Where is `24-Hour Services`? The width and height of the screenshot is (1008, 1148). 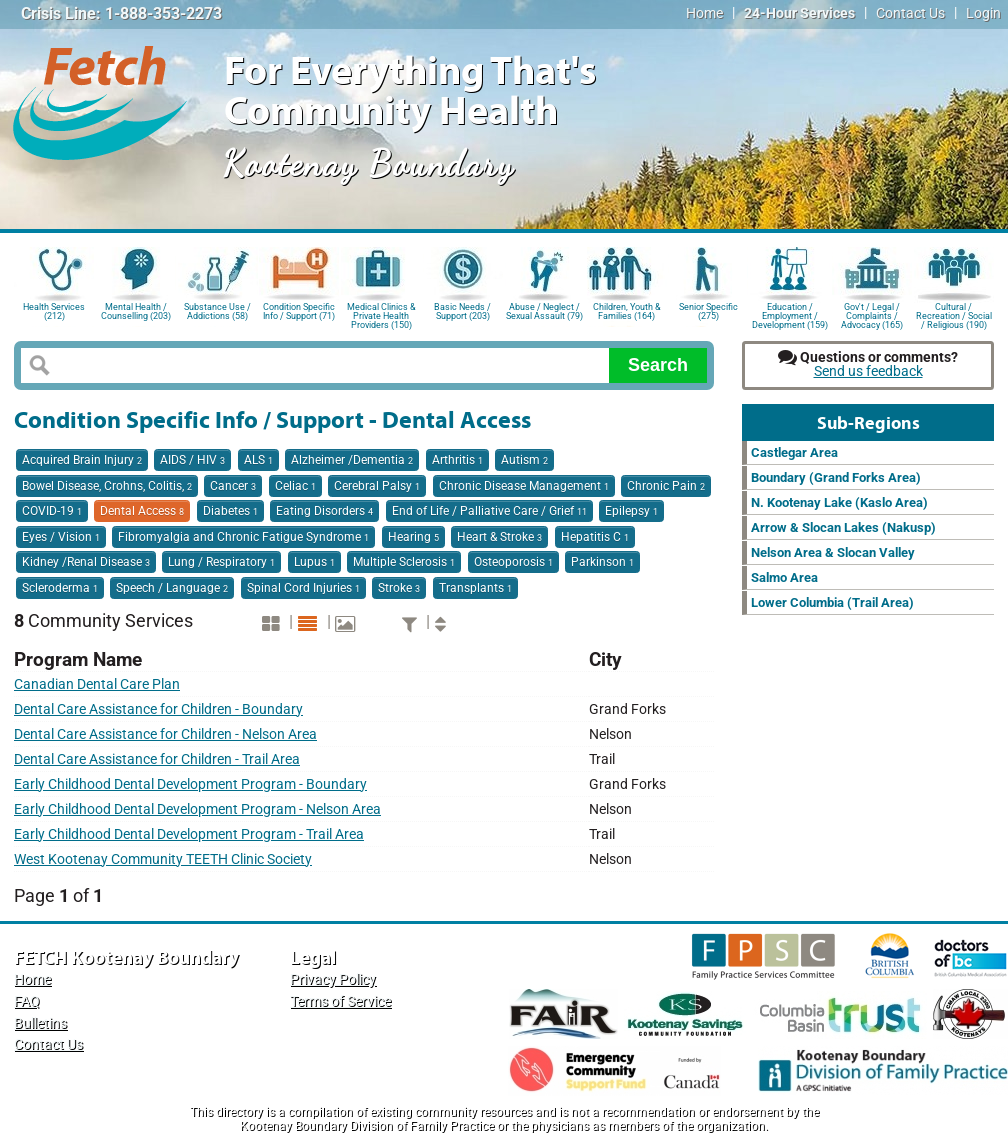
24-Hour Services is located at coordinates (799, 13).